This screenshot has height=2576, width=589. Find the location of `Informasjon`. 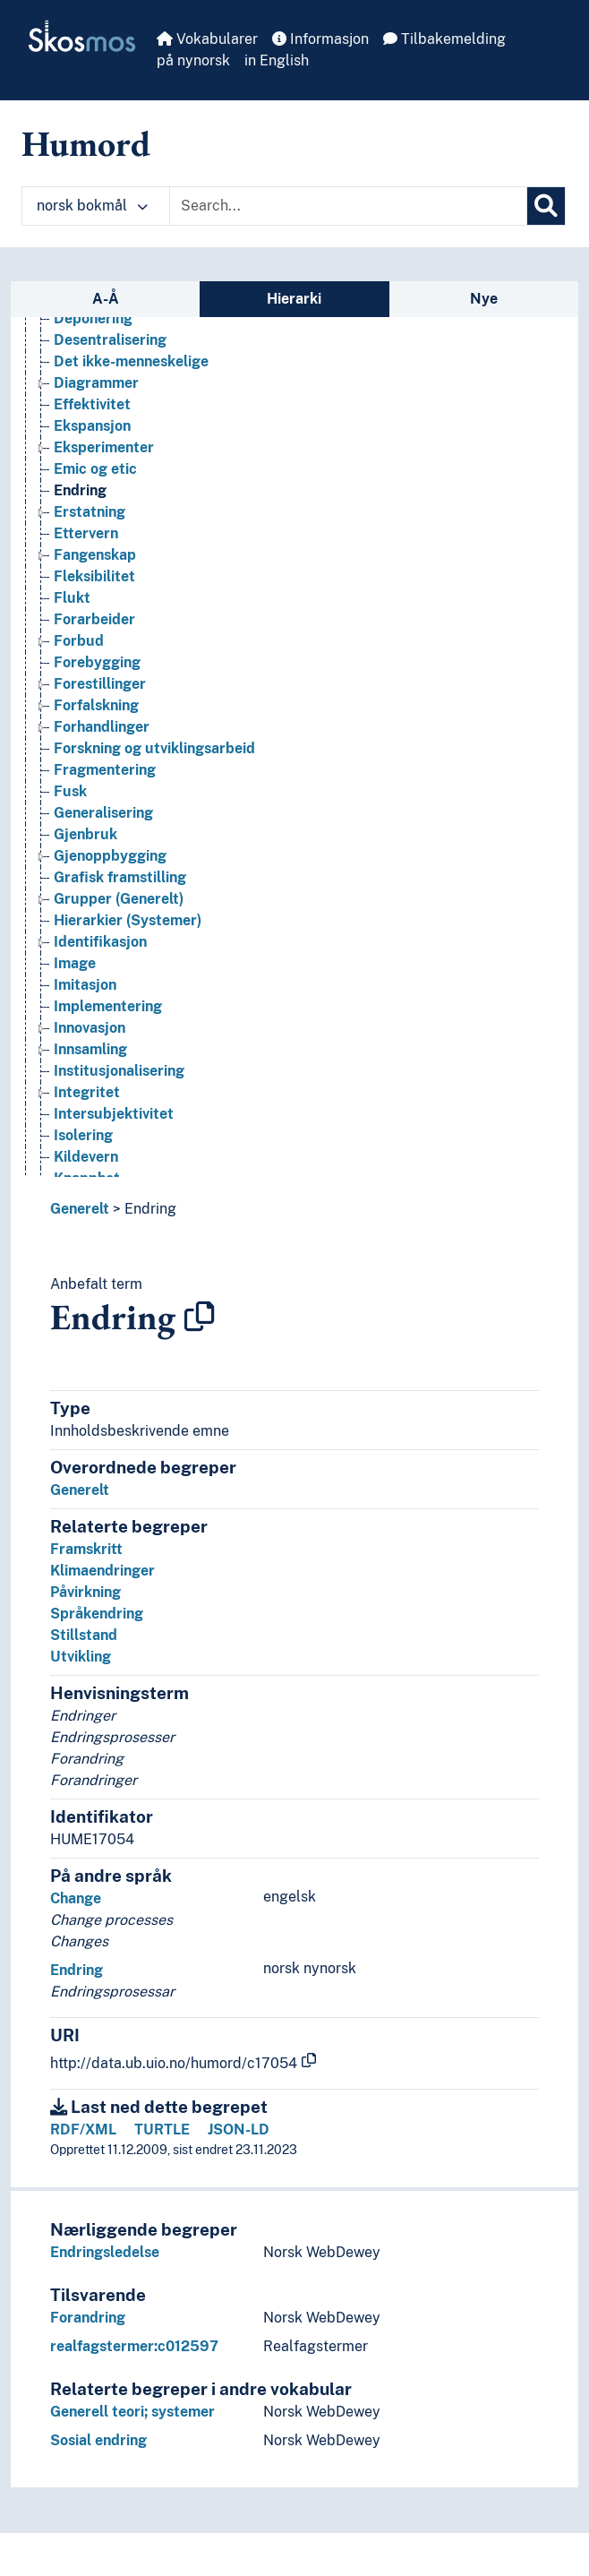

Informasjon is located at coordinates (320, 38).